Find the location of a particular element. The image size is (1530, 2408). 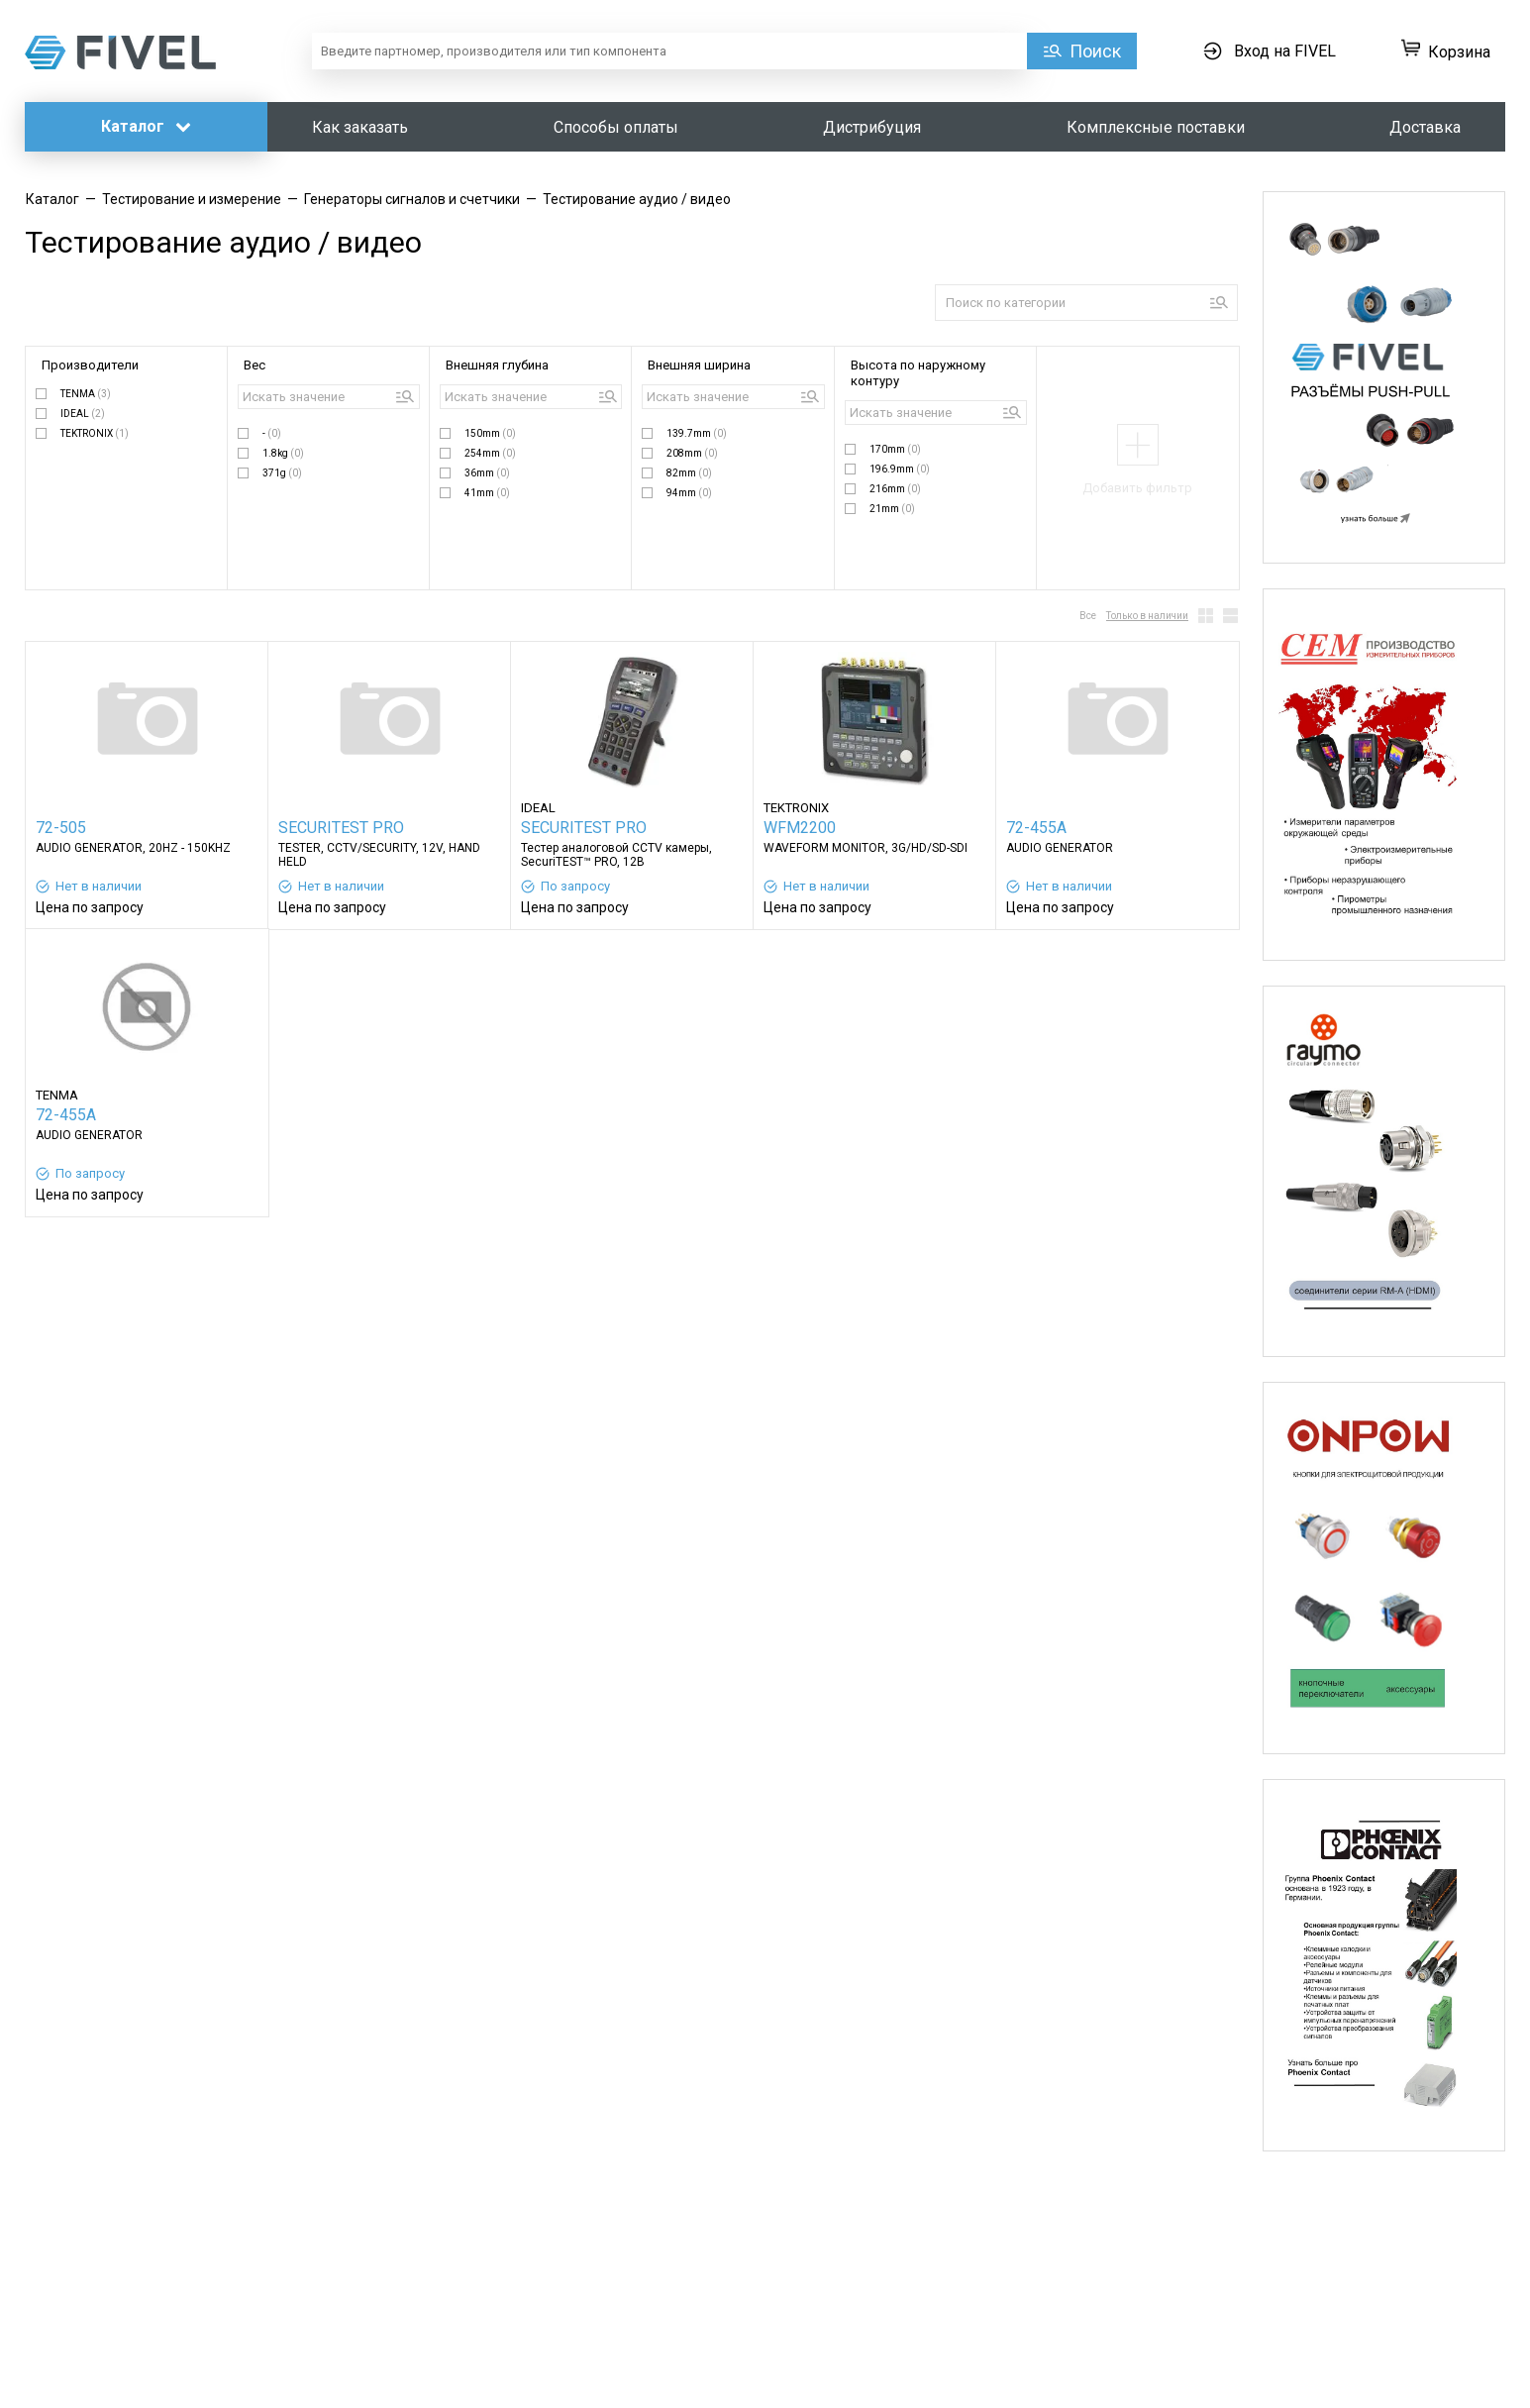

254mm is located at coordinates (490, 453).